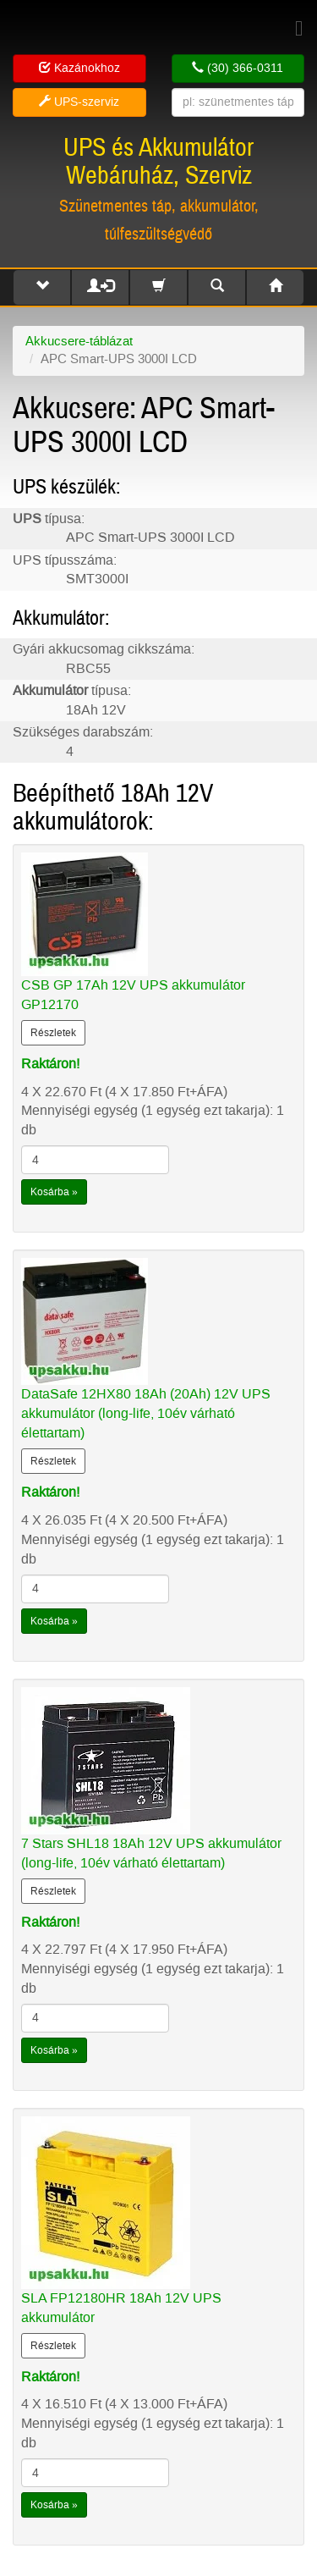 The height and width of the screenshot is (2576, 317). Describe the element at coordinates (54, 1192) in the screenshot. I see `Kosárba »` at that location.